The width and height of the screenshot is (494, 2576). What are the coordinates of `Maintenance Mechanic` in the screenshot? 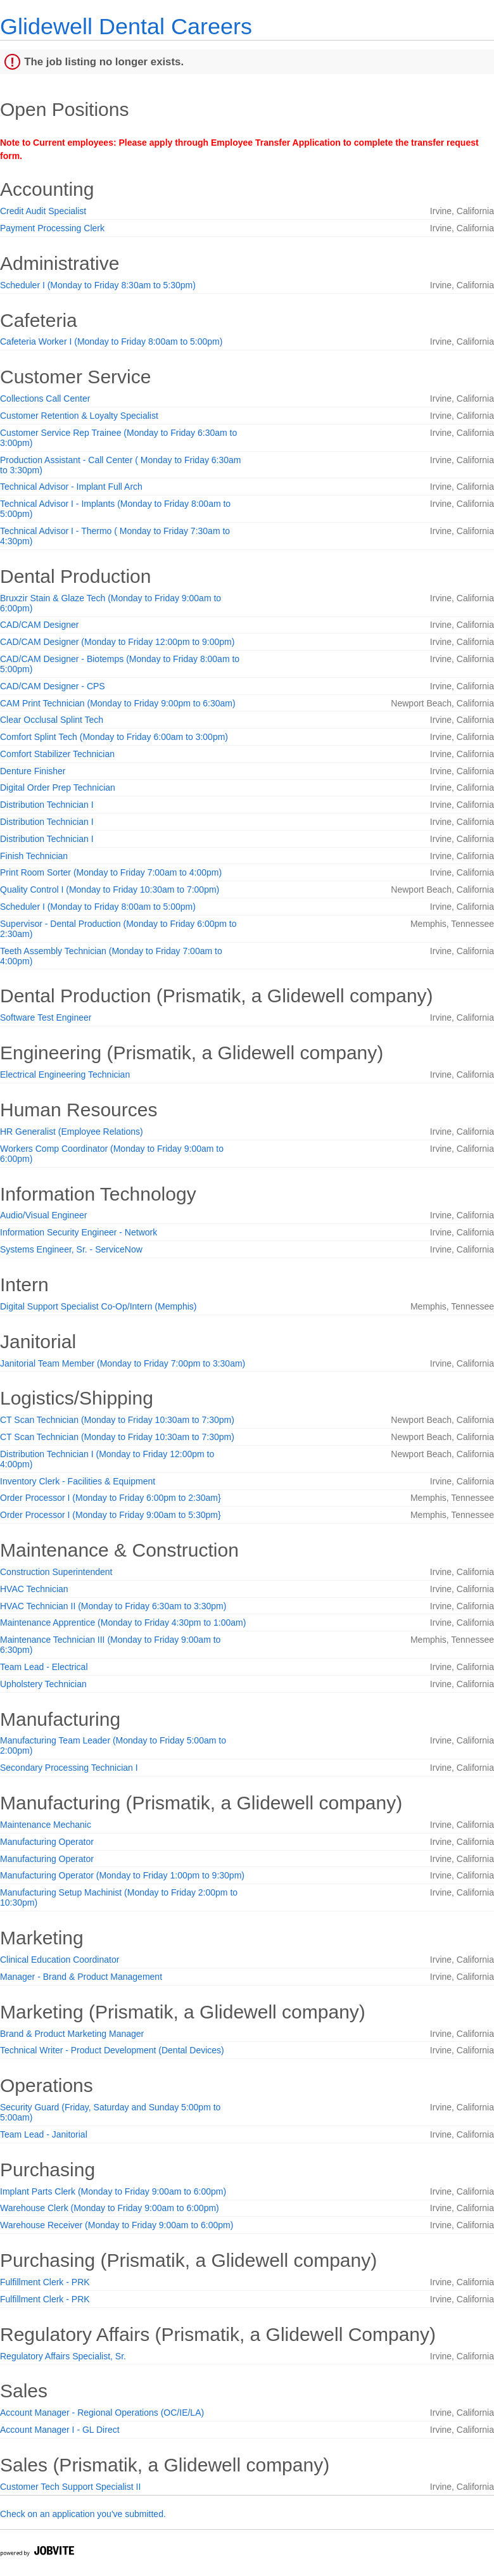 It's located at (45, 1825).